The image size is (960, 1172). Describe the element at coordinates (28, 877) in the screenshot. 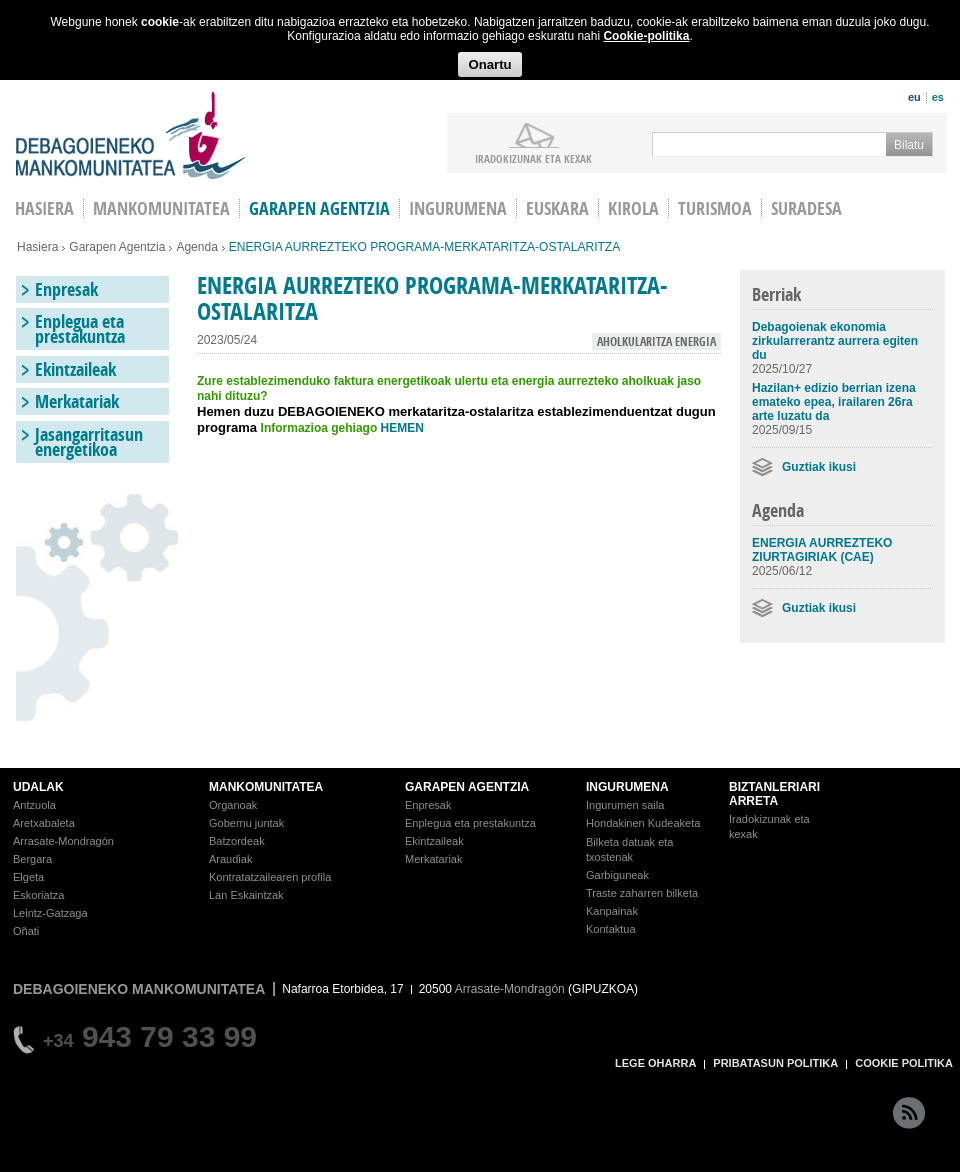

I see `Elgeta` at that location.